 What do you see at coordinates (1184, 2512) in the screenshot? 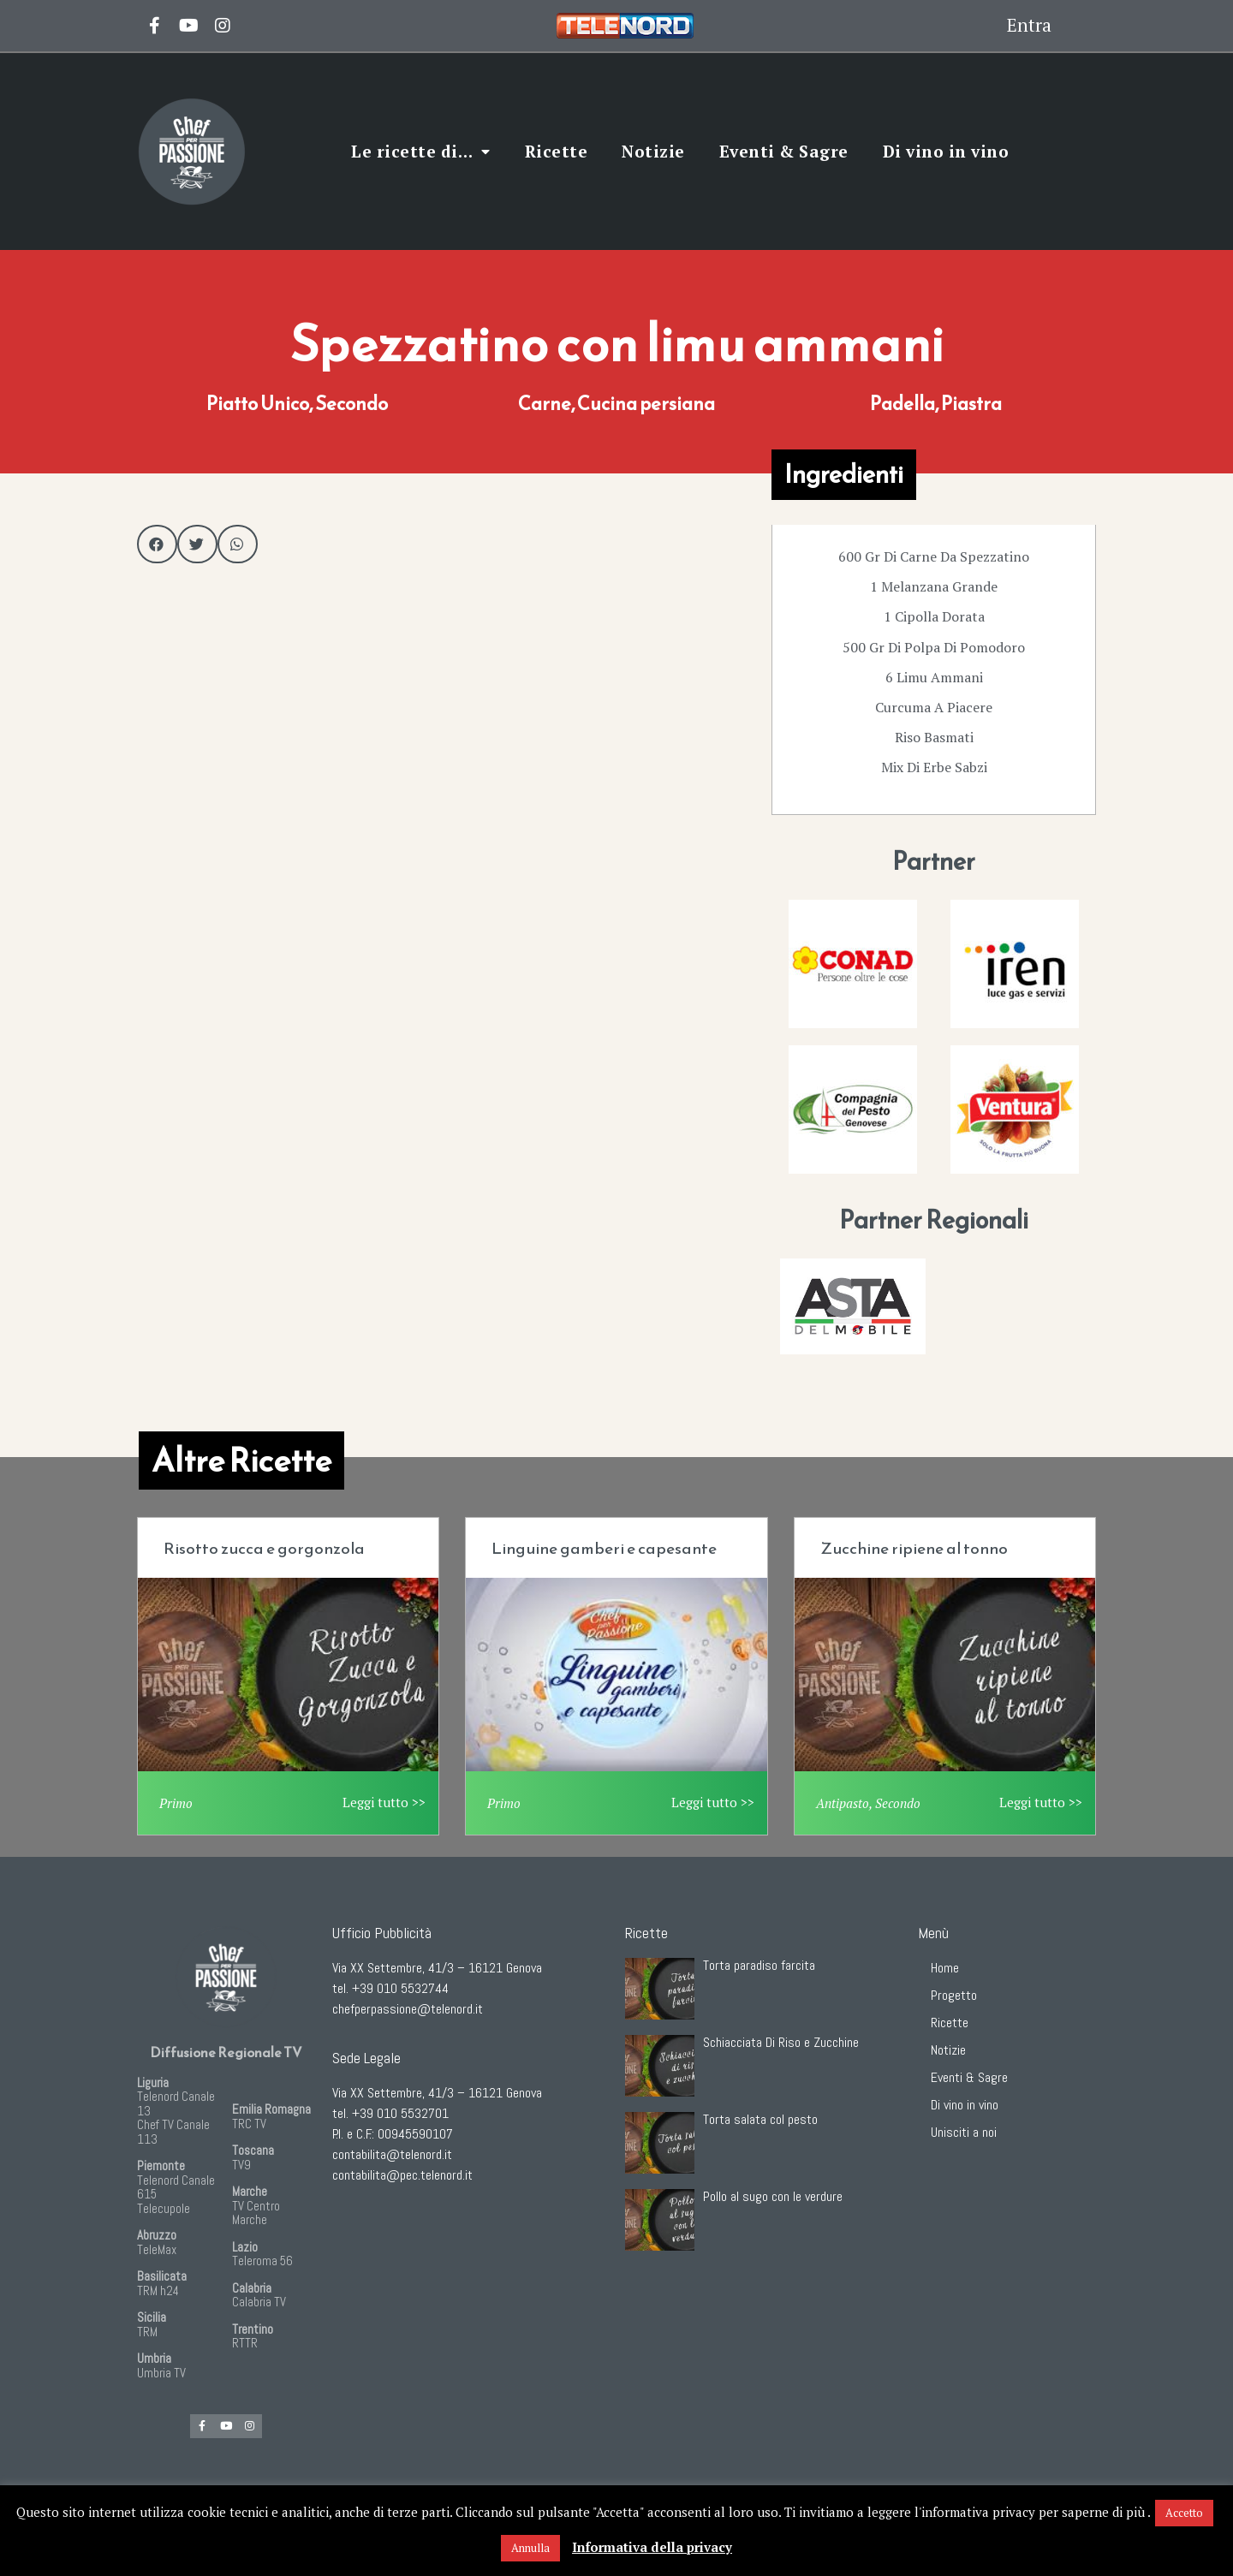
I see `Accetto [button]` at bounding box center [1184, 2512].